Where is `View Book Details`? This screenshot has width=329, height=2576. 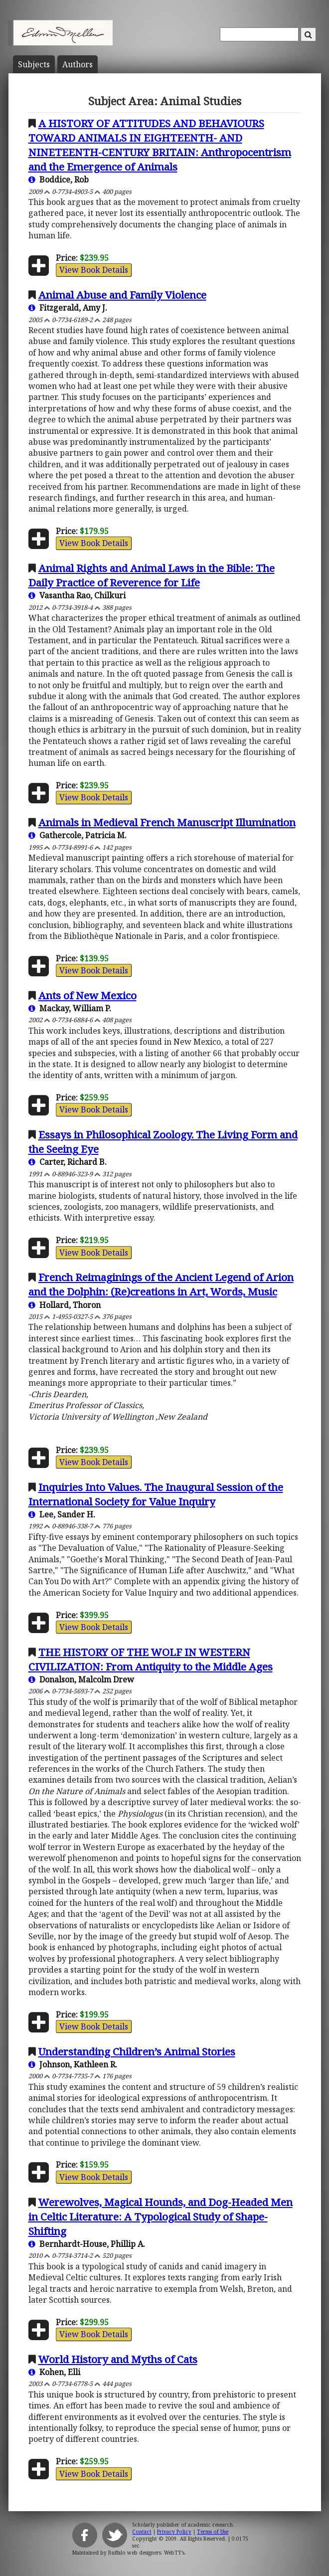
View Book Details is located at coordinates (93, 269).